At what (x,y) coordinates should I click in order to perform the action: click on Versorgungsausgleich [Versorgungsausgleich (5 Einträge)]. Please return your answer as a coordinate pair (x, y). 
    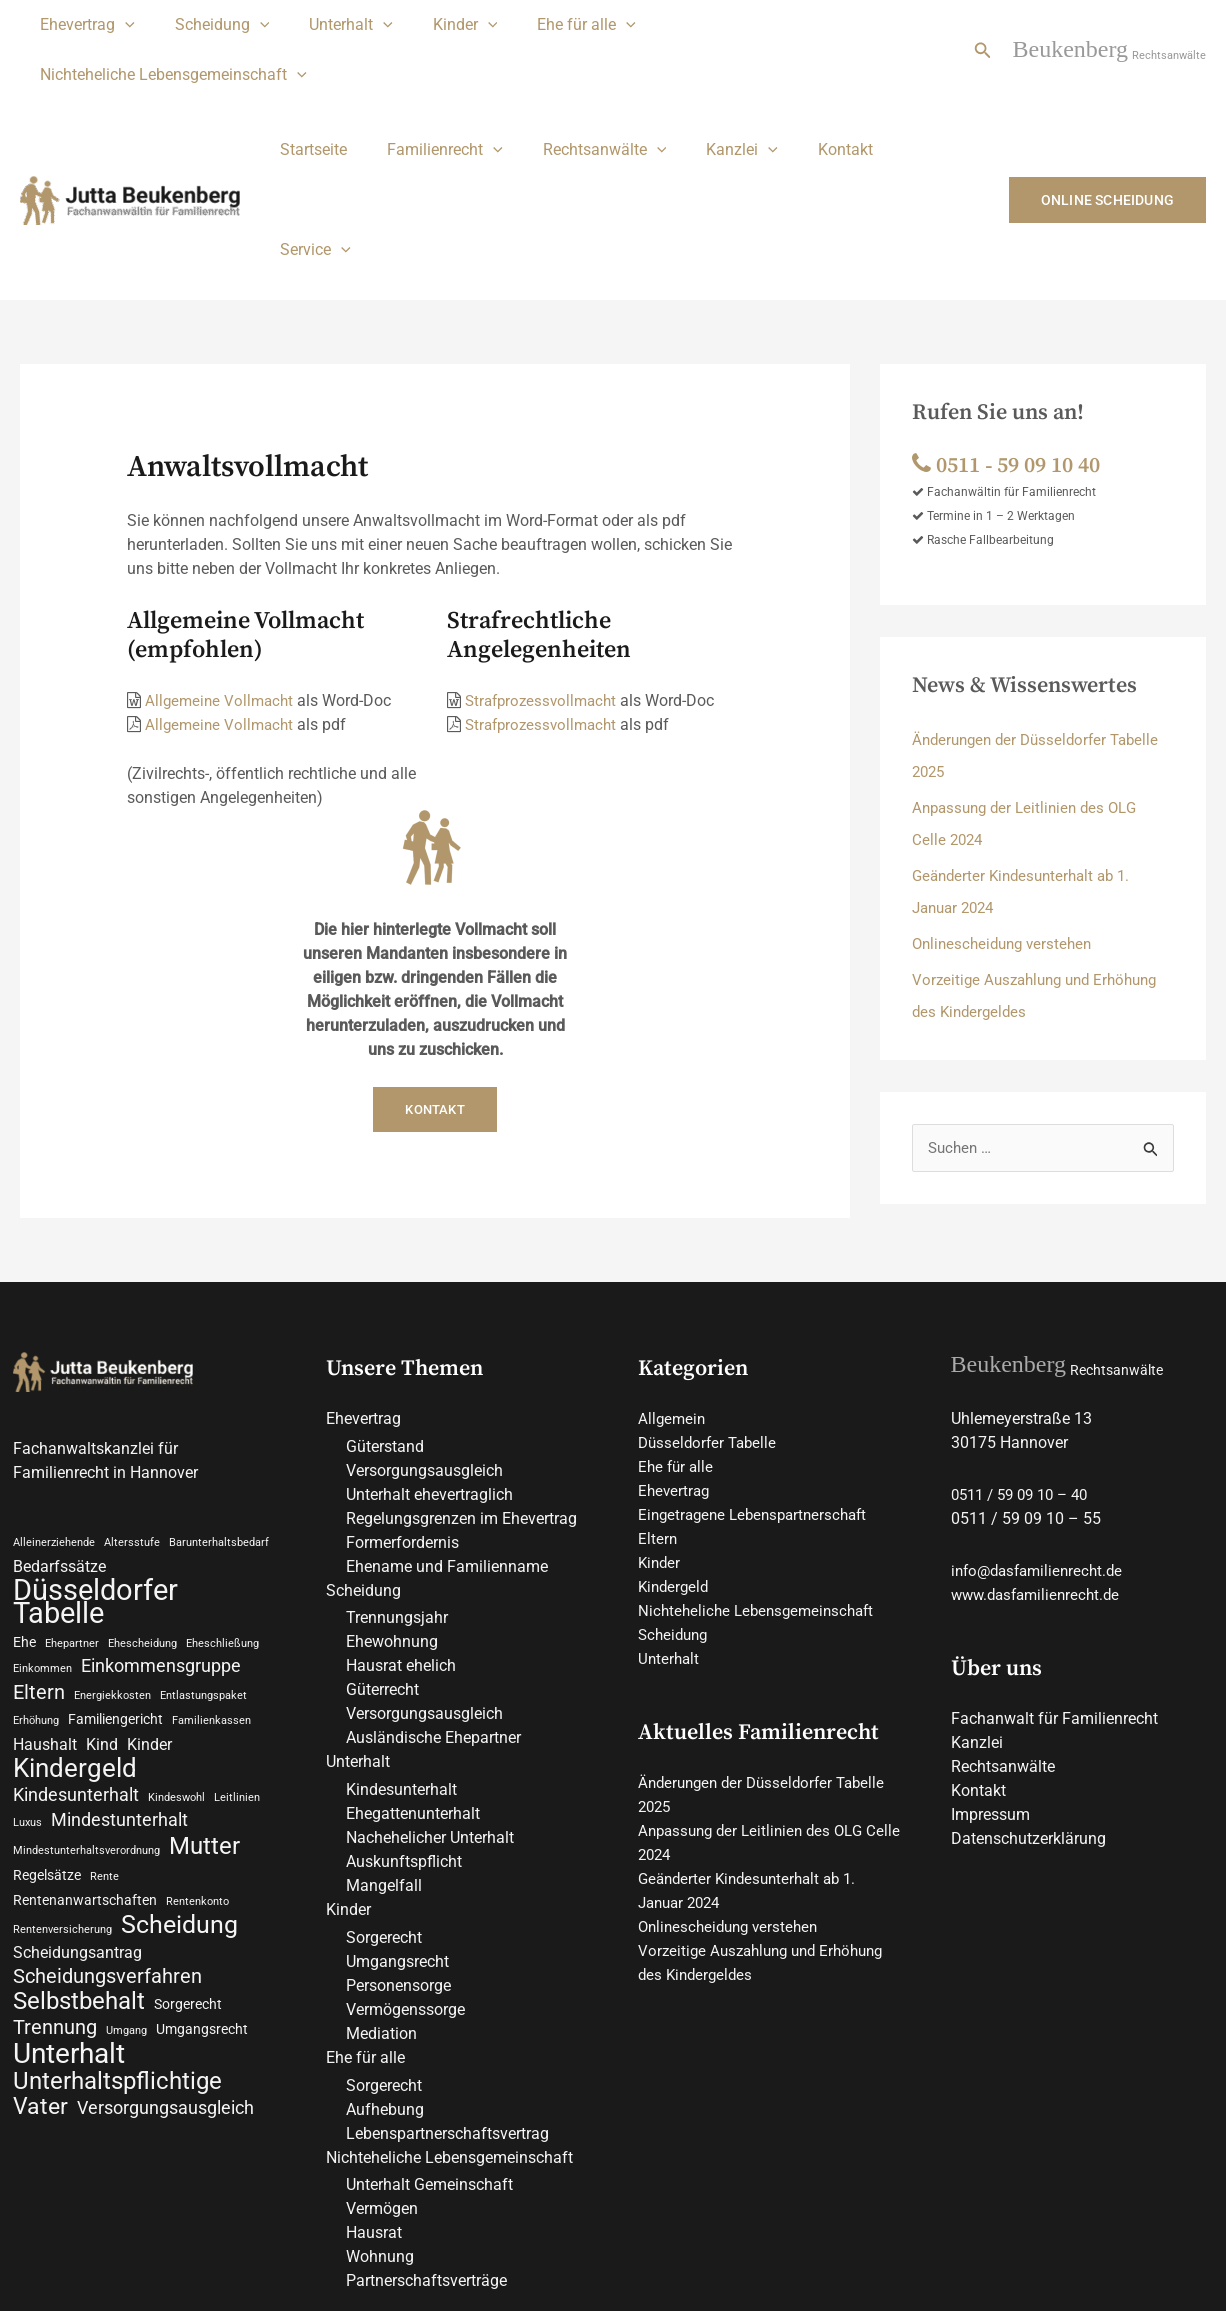
    Looking at the image, I should click on (165, 1979).